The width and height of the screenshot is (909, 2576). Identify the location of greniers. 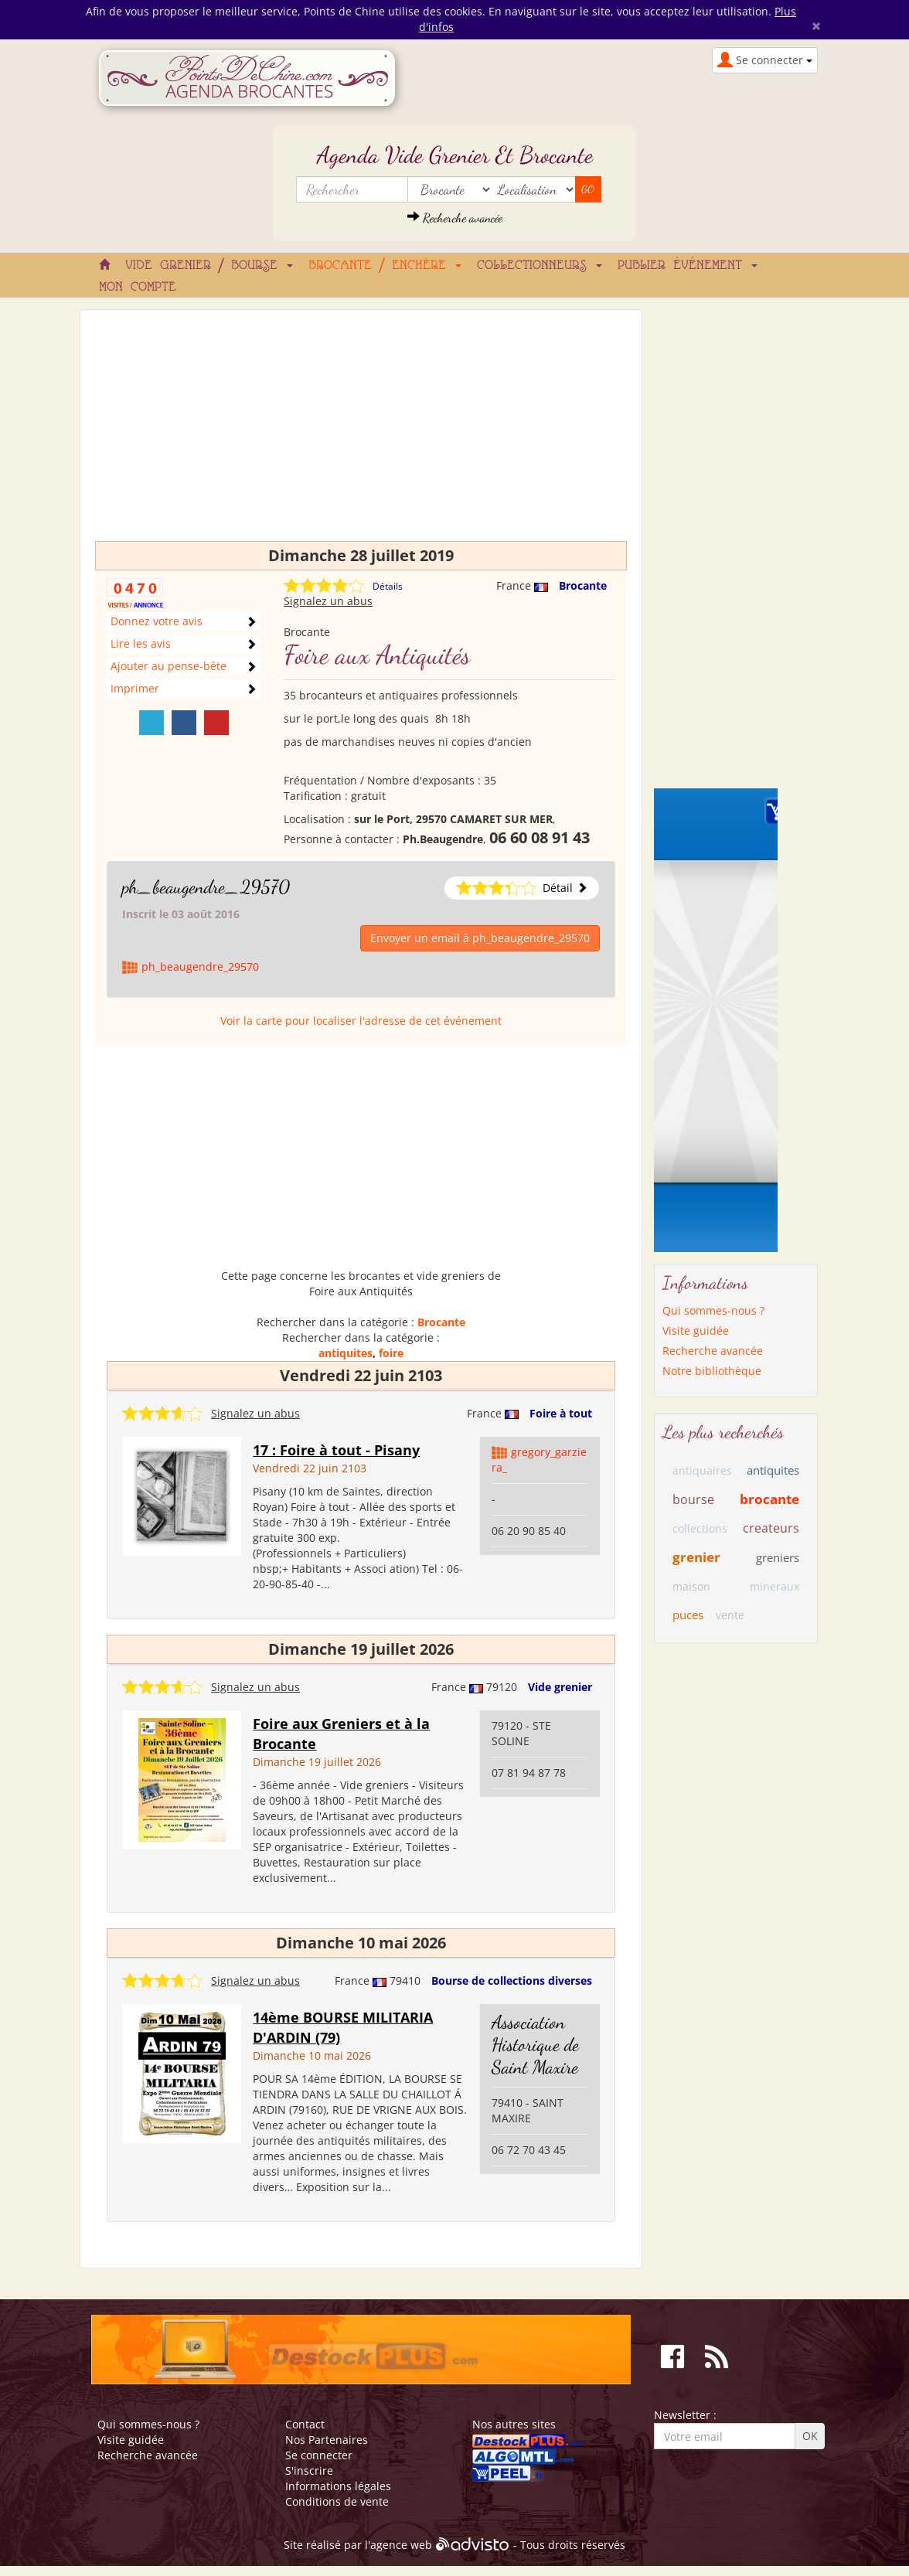
(777, 1557).